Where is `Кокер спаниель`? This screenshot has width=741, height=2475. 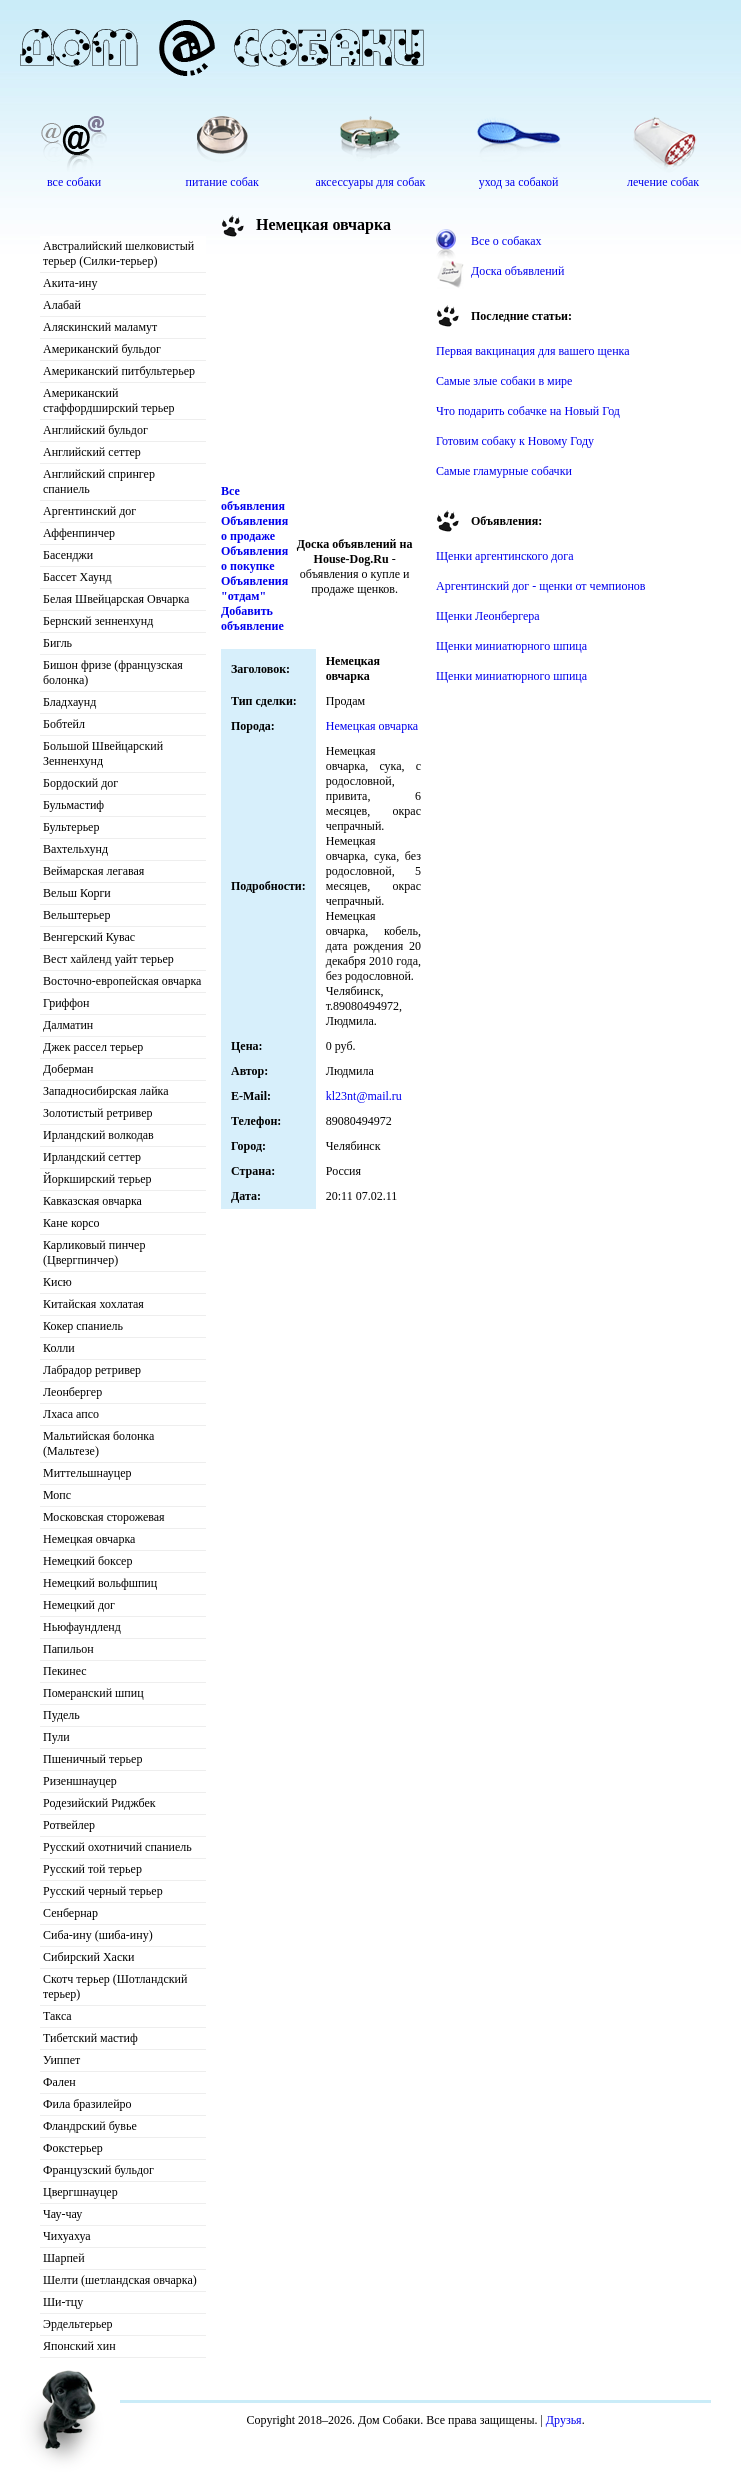
Кокер спаниель is located at coordinates (83, 1326).